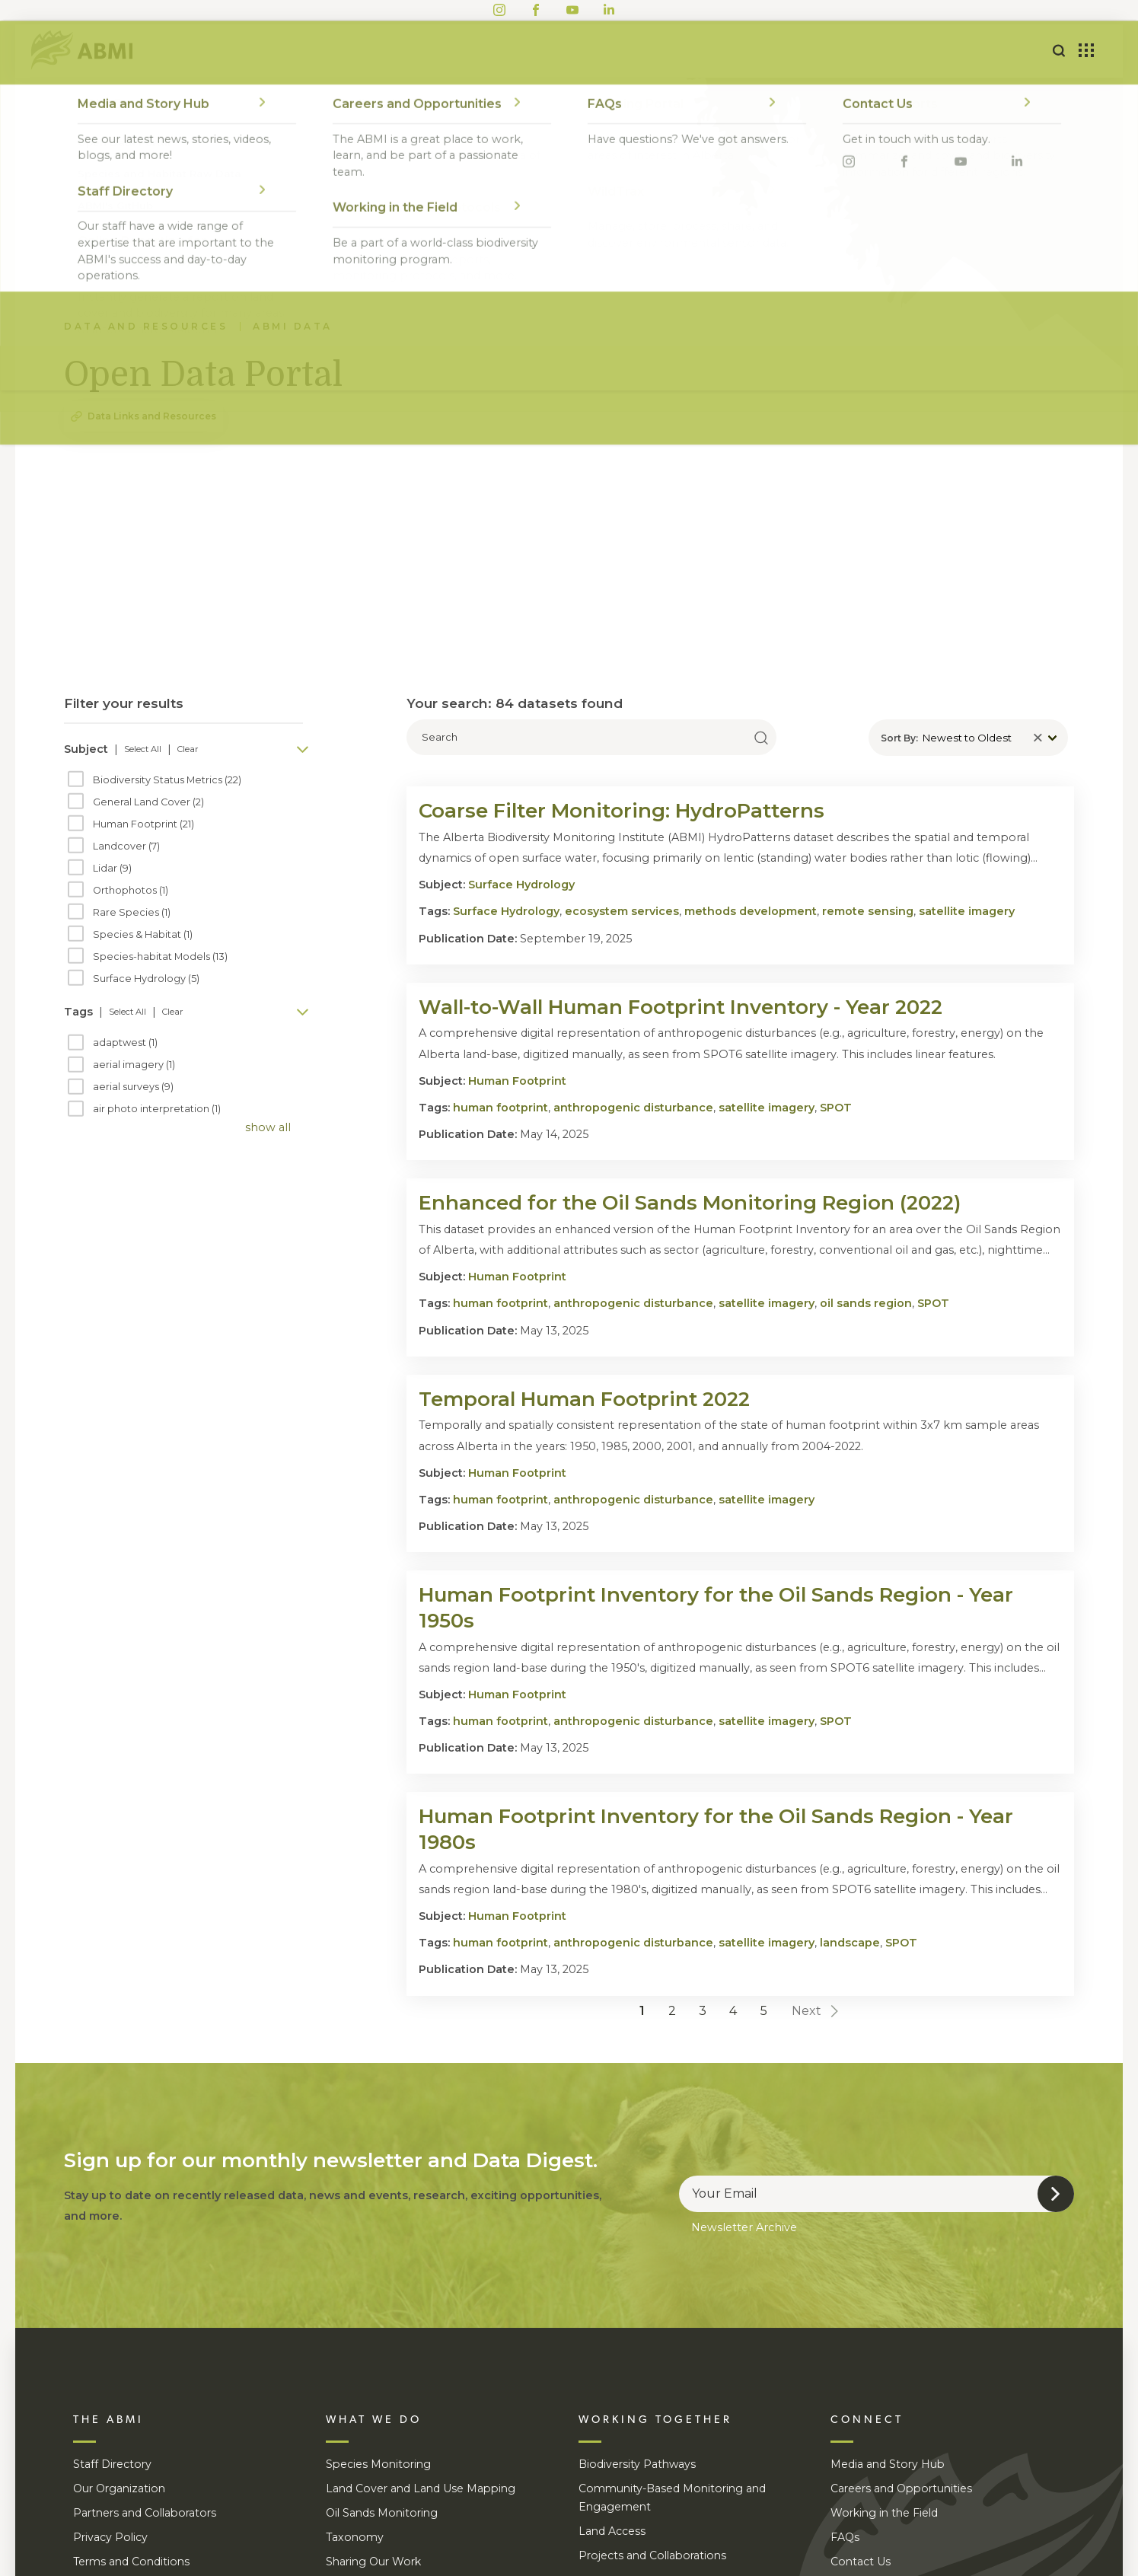 This screenshot has width=1138, height=2576. What do you see at coordinates (160, 957) in the screenshot?
I see `Species-habitat Models` at bounding box center [160, 957].